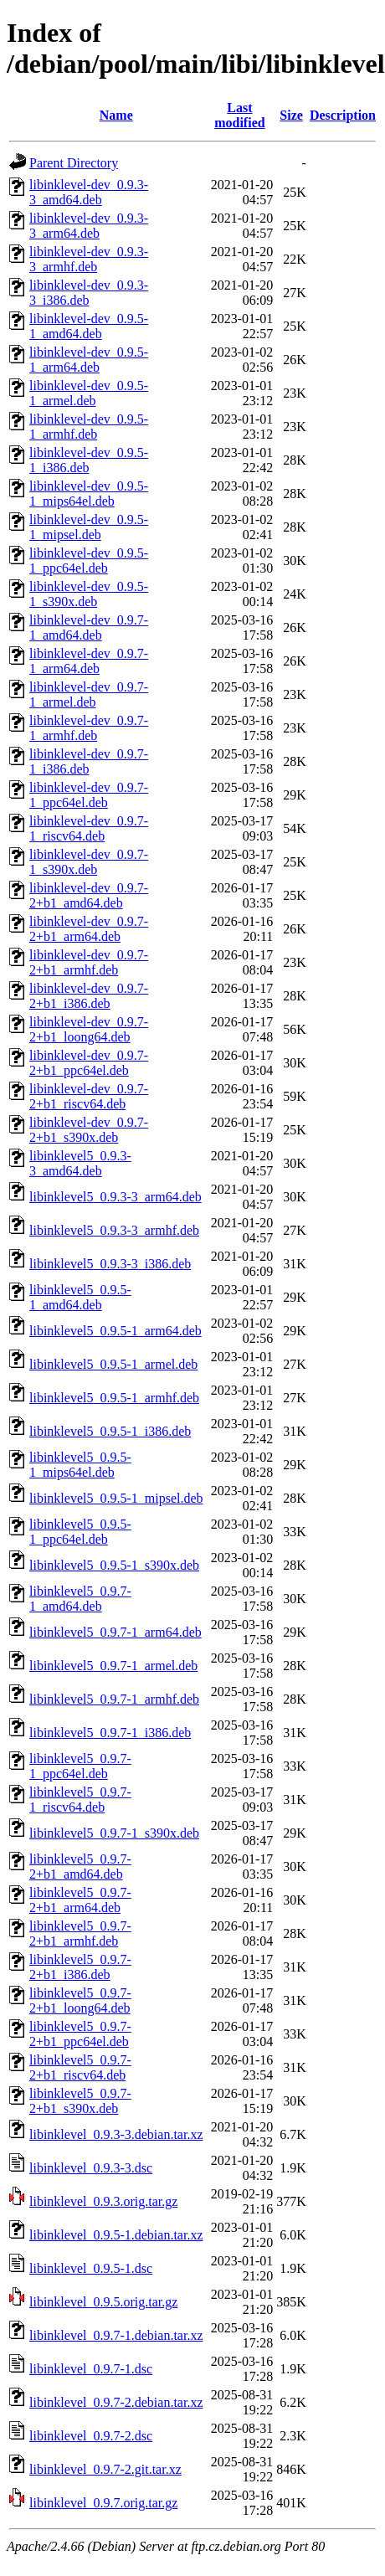  Describe the element at coordinates (116, 2134) in the screenshot. I see `libinklevel_0.9.3-3.debian.tar.xz` at that location.